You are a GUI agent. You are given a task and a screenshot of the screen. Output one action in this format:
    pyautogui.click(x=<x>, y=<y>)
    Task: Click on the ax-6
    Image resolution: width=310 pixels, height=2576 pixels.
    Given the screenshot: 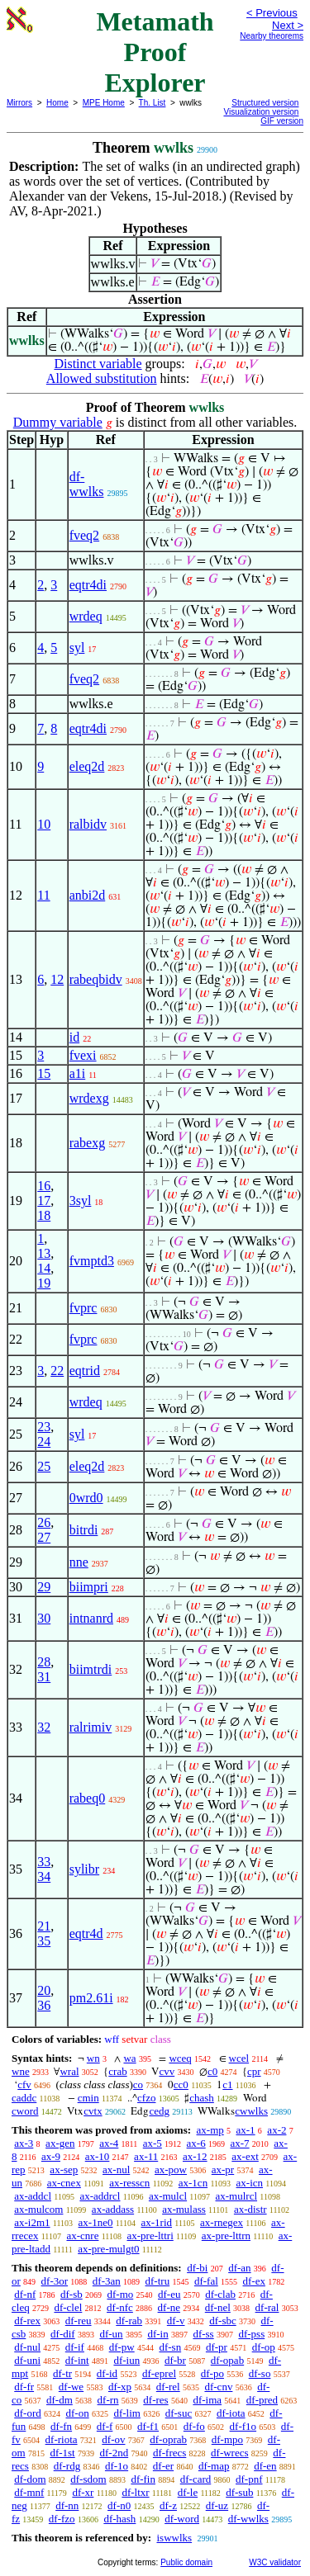 What is the action you would take?
    pyautogui.click(x=196, y=2143)
    